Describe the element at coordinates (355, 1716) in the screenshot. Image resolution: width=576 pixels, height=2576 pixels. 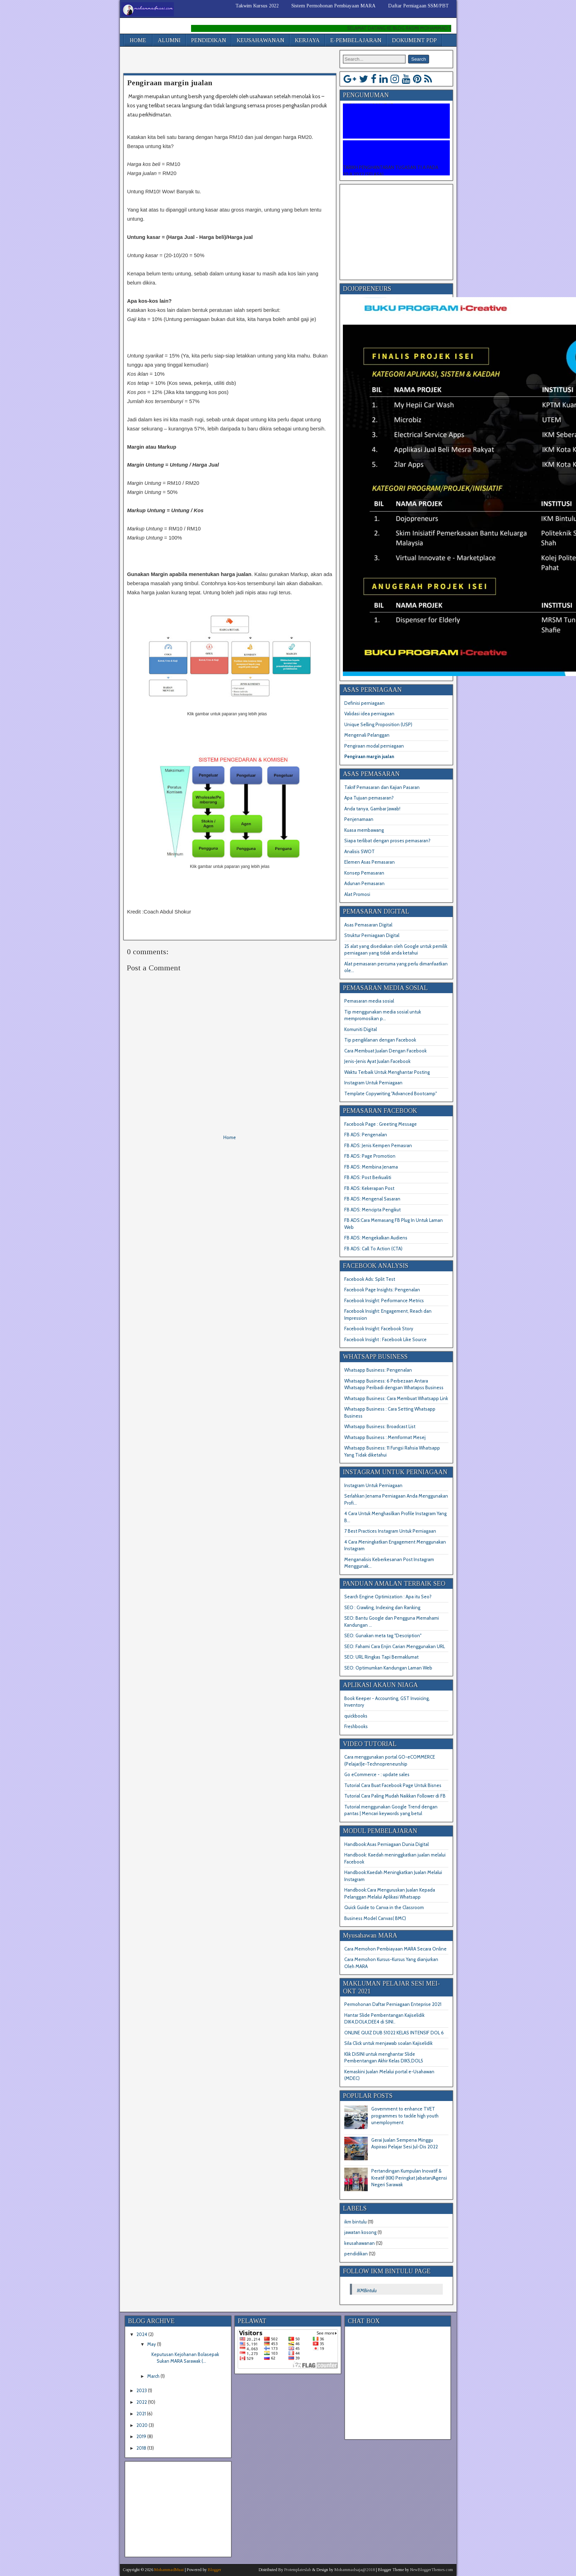
I see `quickbooks` at that location.